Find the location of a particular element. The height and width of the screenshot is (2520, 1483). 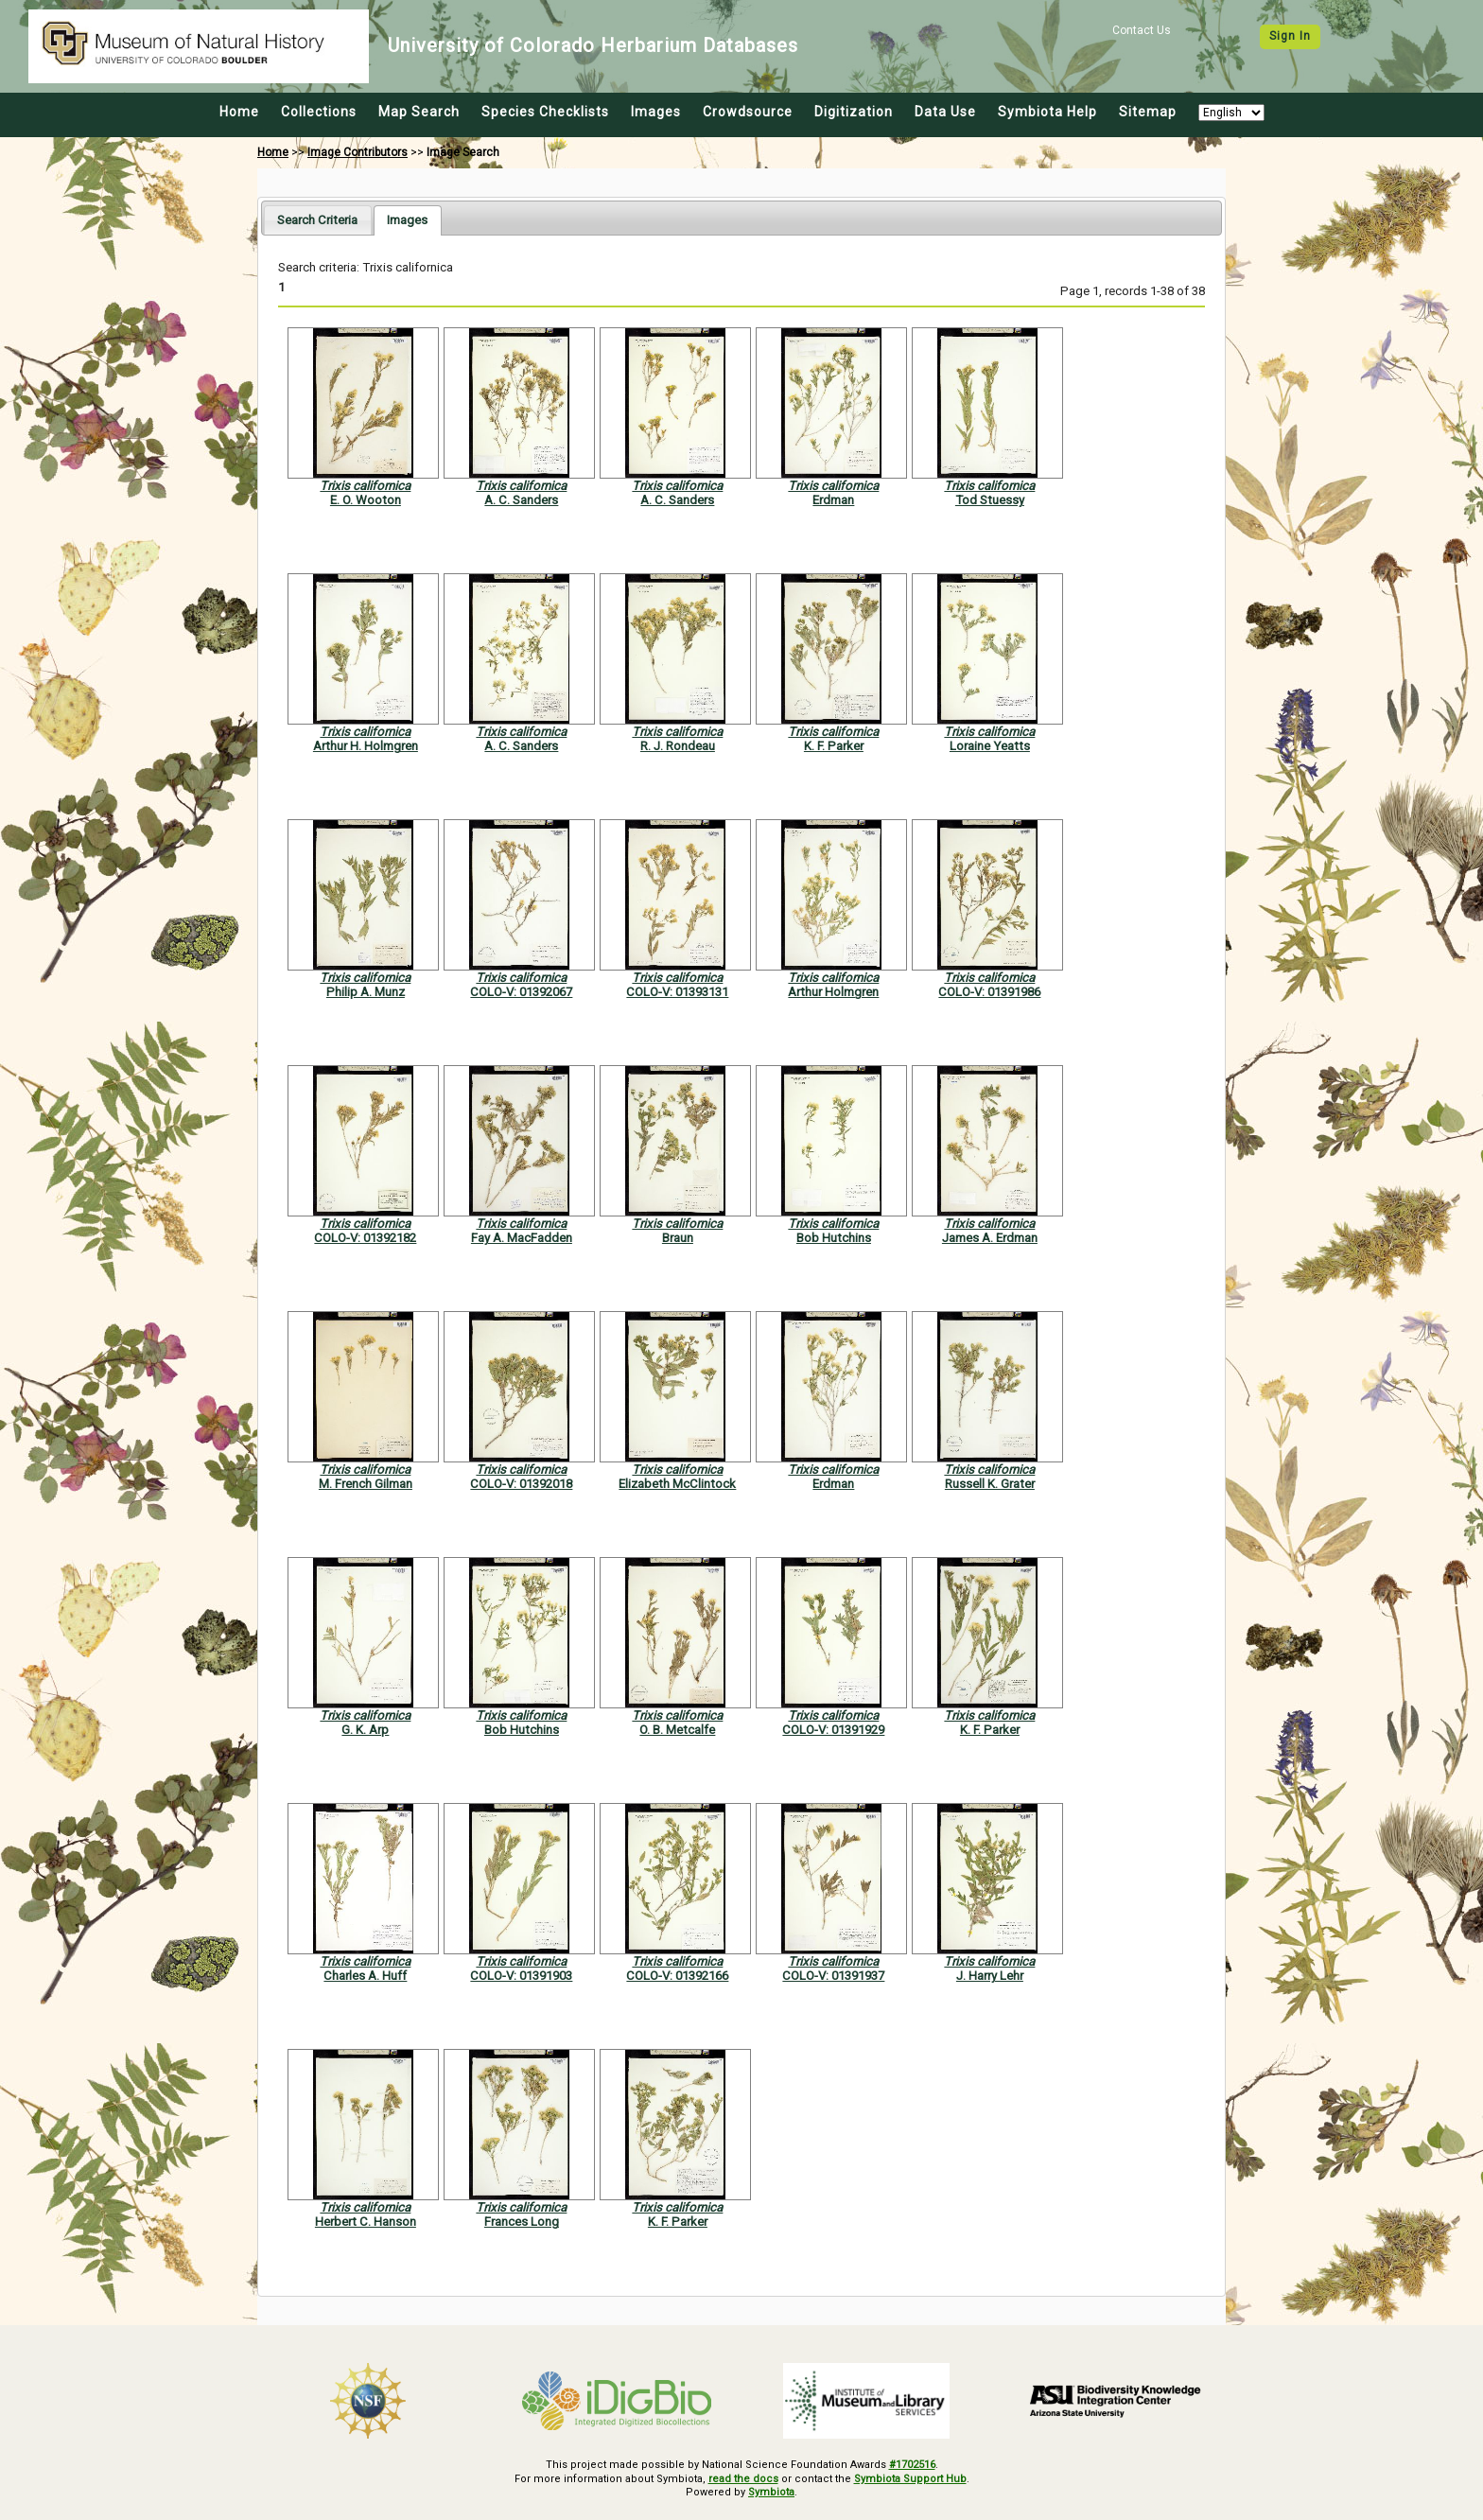

Bob Hutchins is located at coordinates (833, 1238).